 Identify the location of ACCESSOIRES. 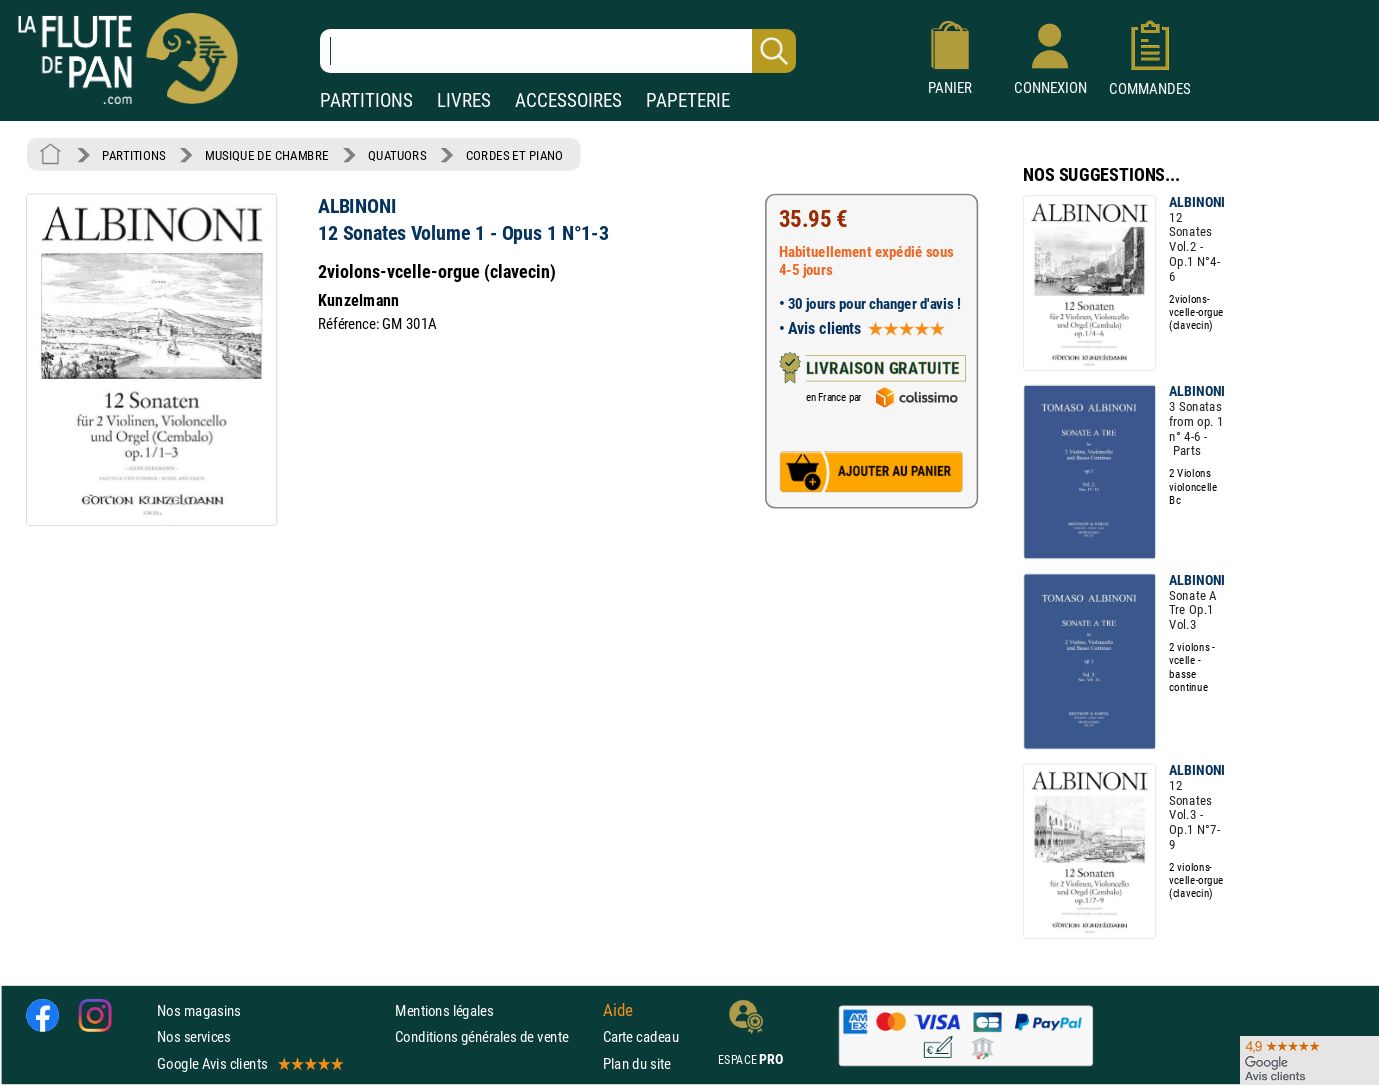
(568, 100).